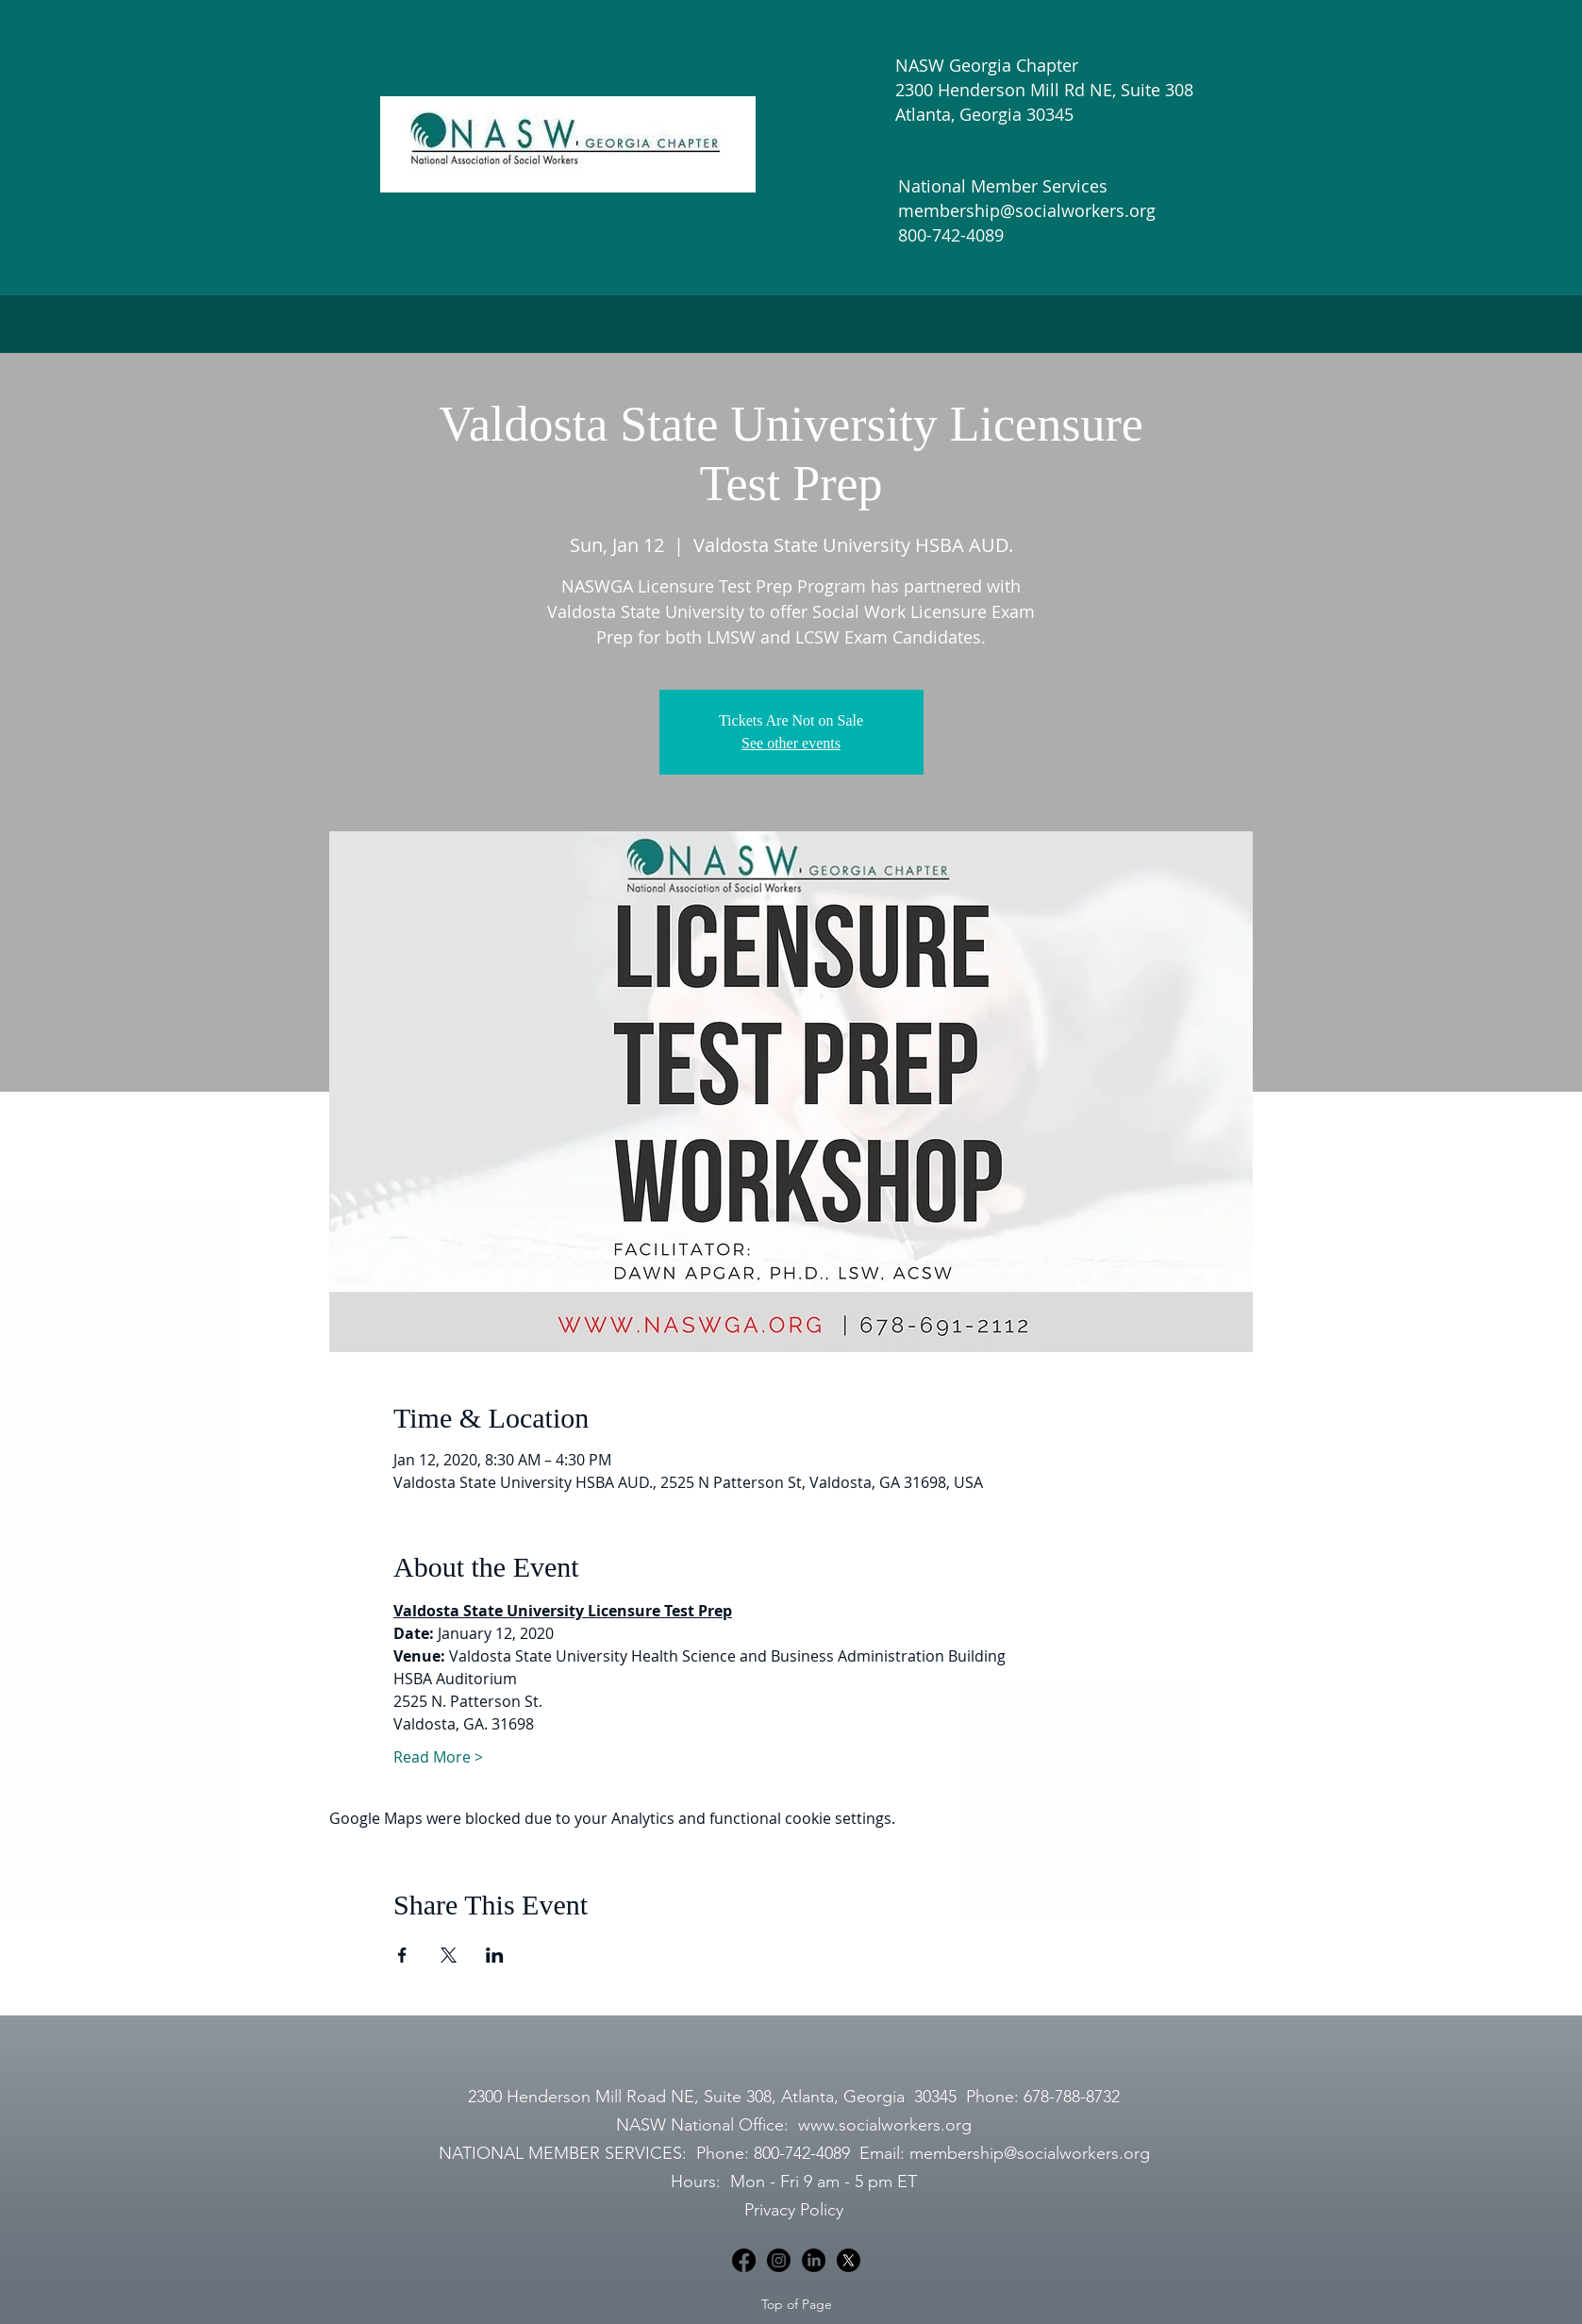  What do you see at coordinates (813, 2260) in the screenshot?
I see `[LinkedIn]` at bounding box center [813, 2260].